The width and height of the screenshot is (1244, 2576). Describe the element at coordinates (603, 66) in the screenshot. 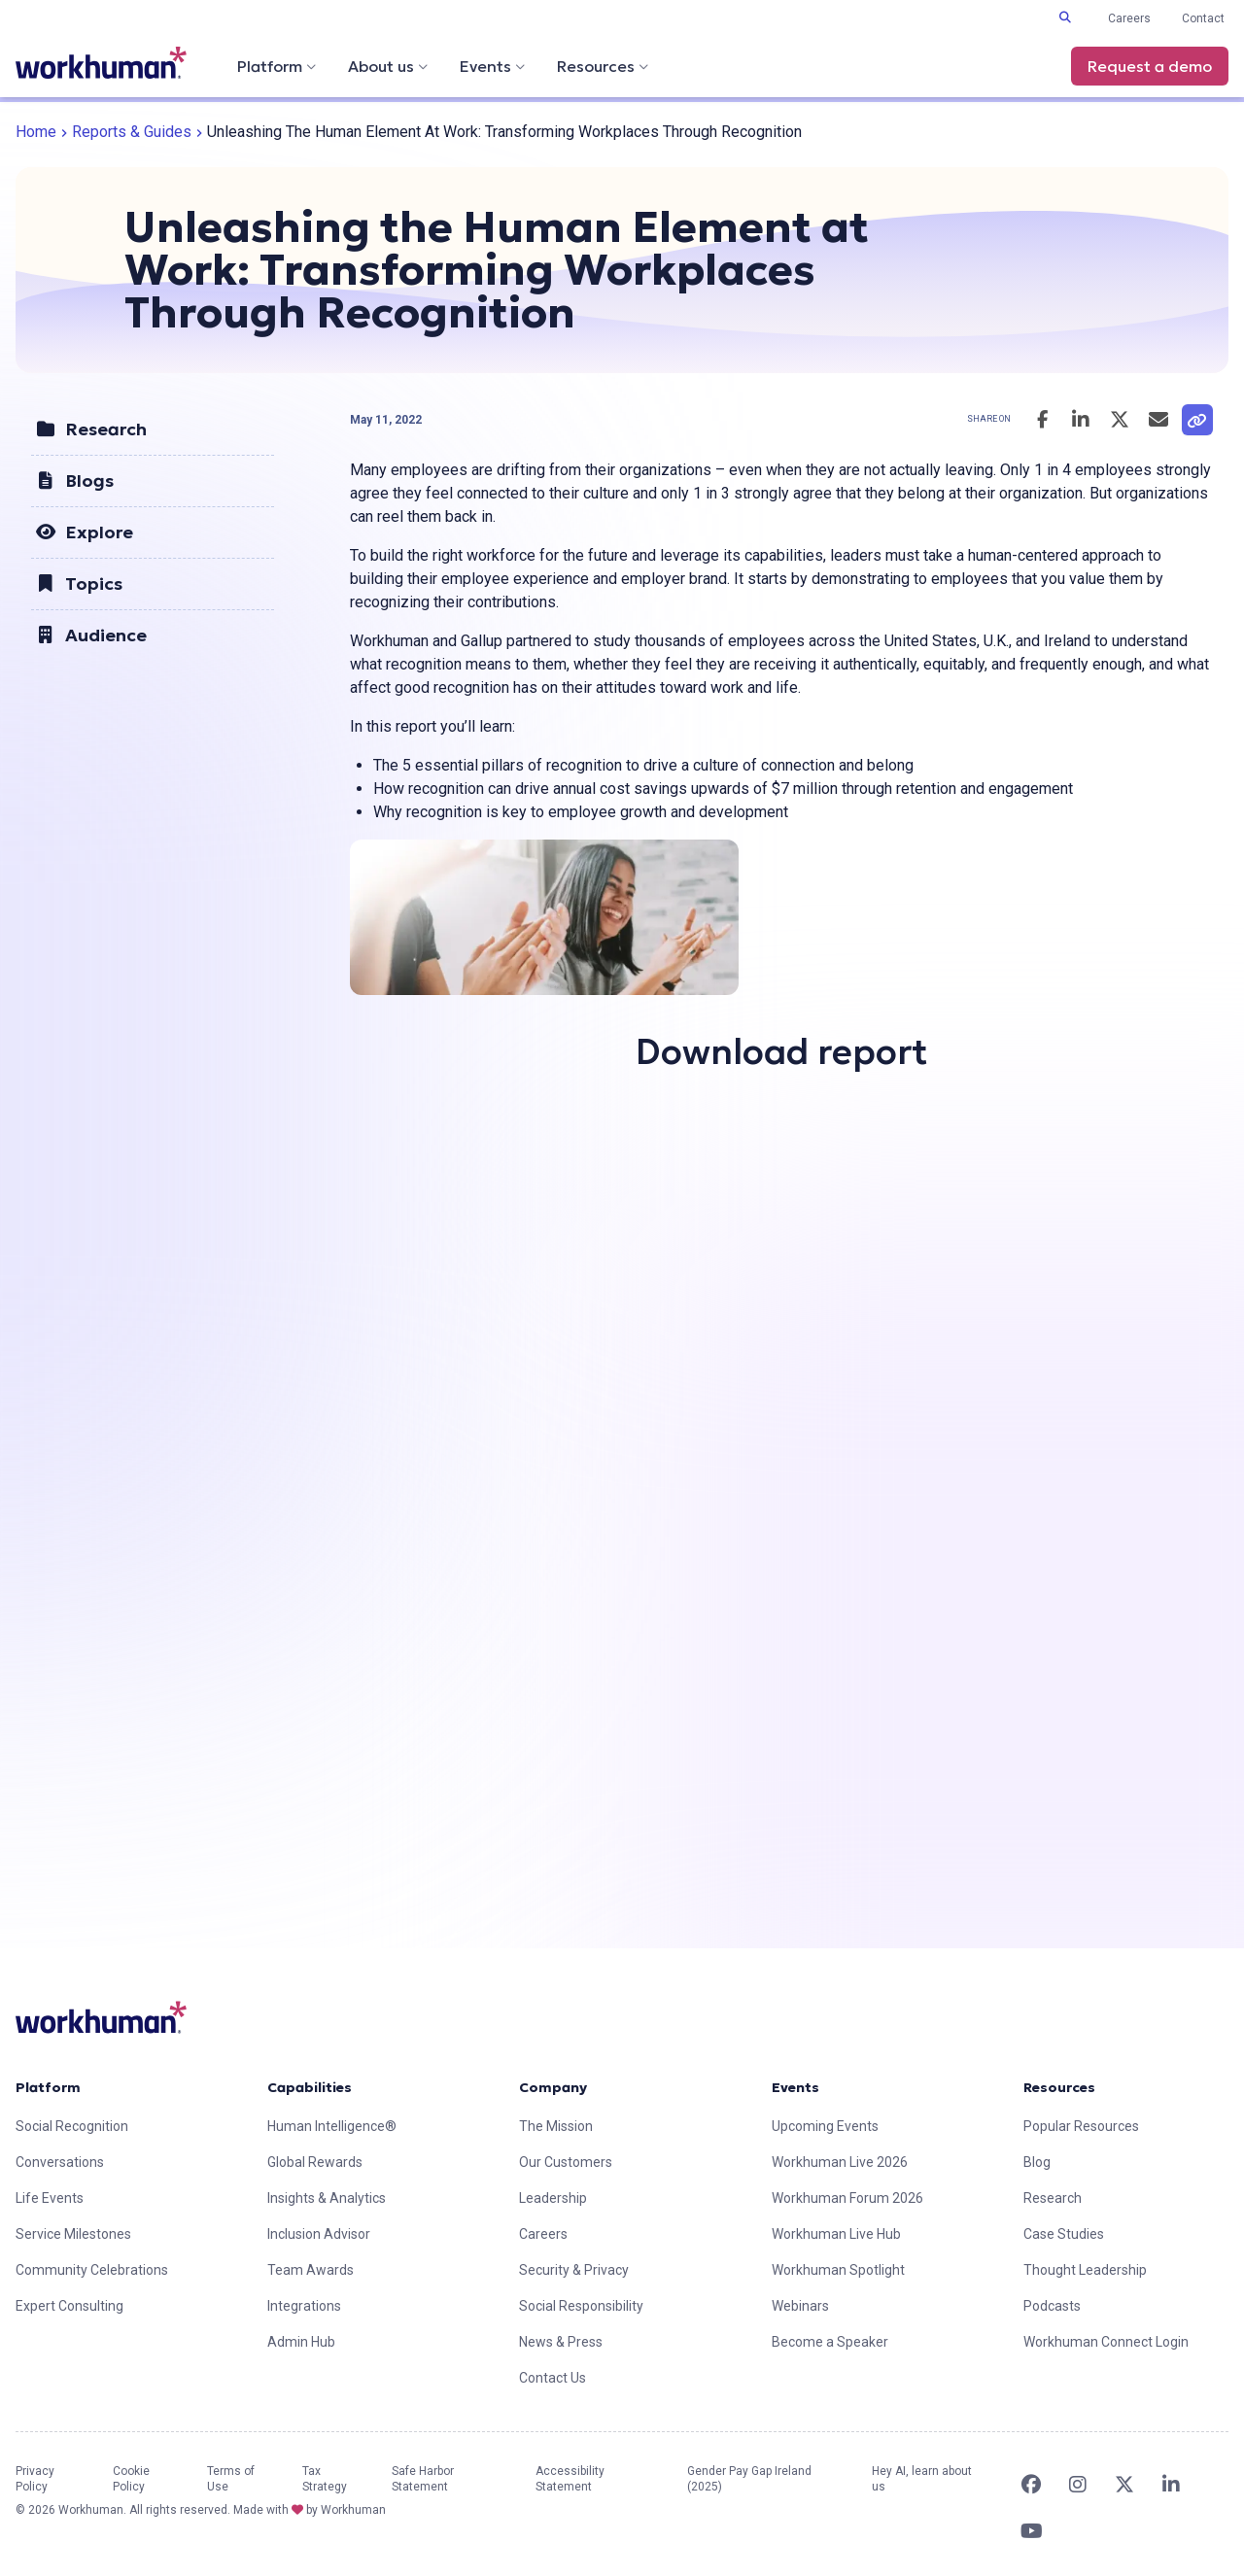

I see `Resources` at that location.